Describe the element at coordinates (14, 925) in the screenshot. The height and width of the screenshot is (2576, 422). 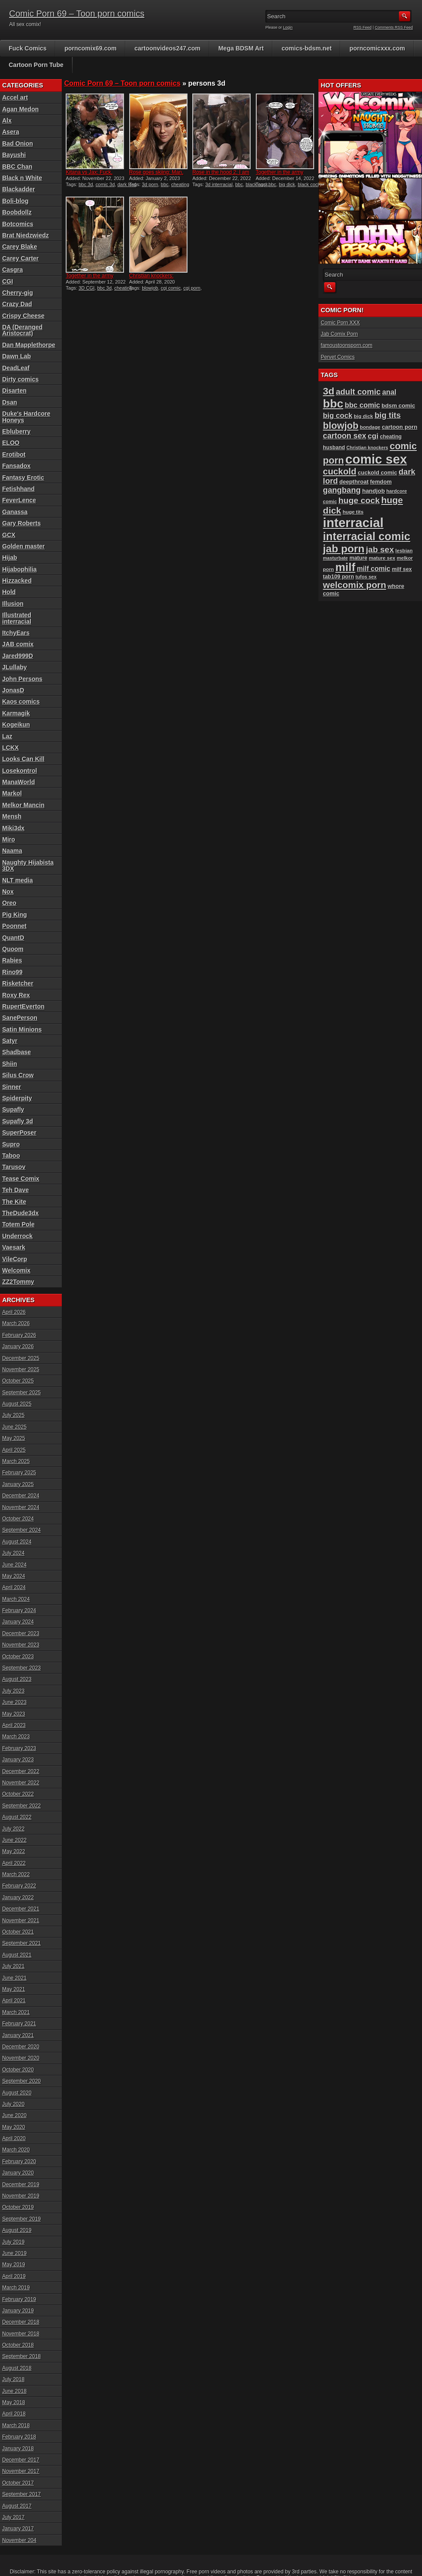
I see `Poonnet` at that location.